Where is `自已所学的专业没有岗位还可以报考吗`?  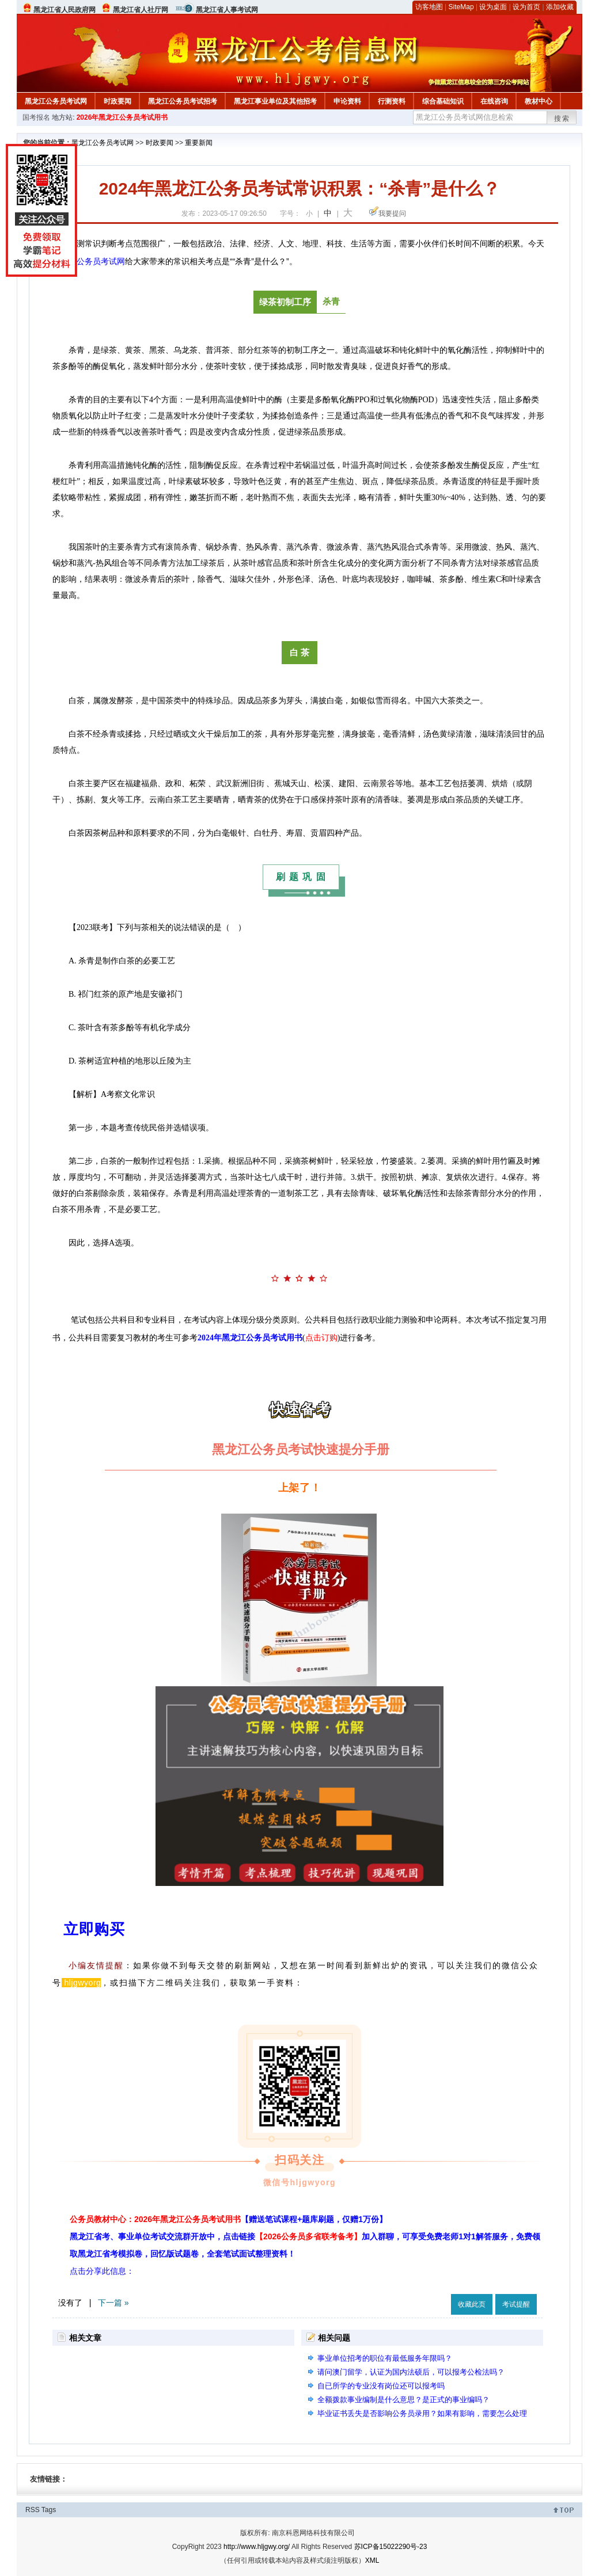 自已所学的专业没有岗位还可以报考吗 is located at coordinates (381, 2385).